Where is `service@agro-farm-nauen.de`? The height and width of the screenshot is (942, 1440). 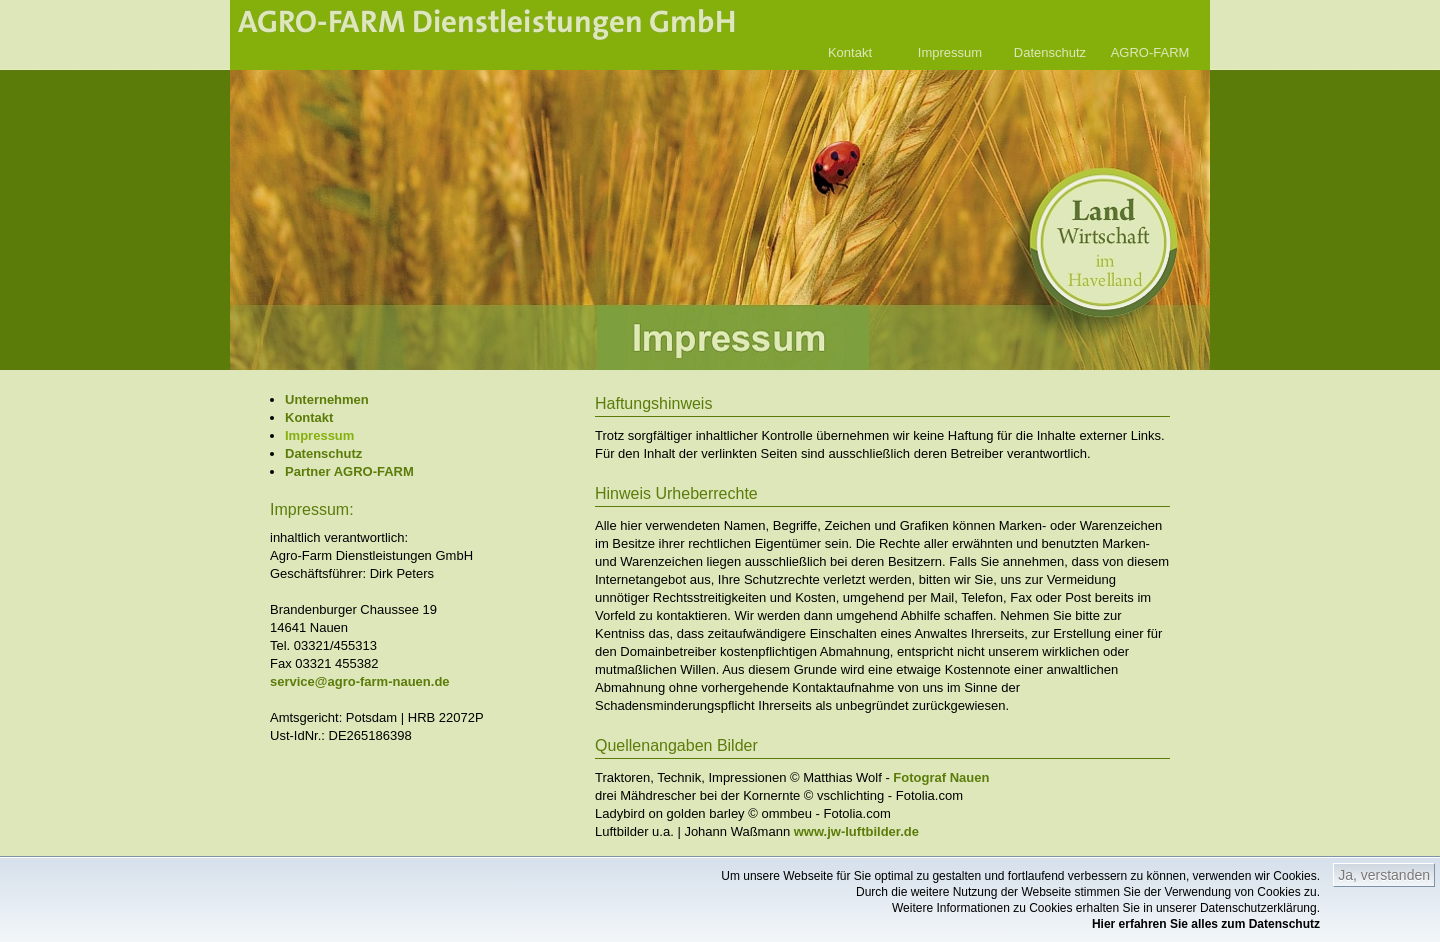 service@agro-farm-nauen.de is located at coordinates (360, 681).